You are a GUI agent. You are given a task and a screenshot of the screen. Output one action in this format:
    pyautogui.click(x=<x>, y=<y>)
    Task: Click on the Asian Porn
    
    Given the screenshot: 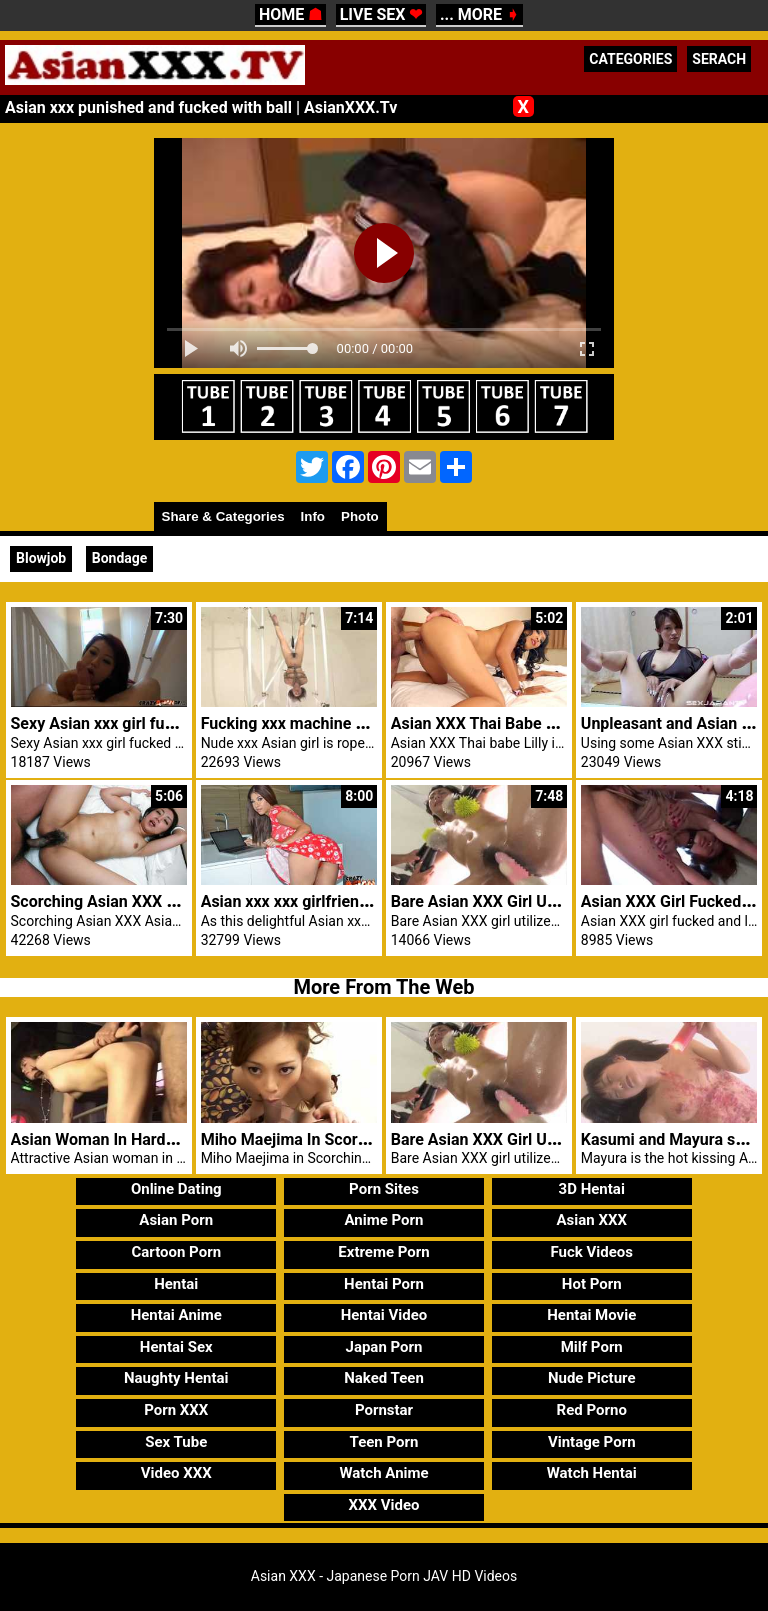 What is the action you would take?
    pyautogui.click(x=176, y=1220)
    